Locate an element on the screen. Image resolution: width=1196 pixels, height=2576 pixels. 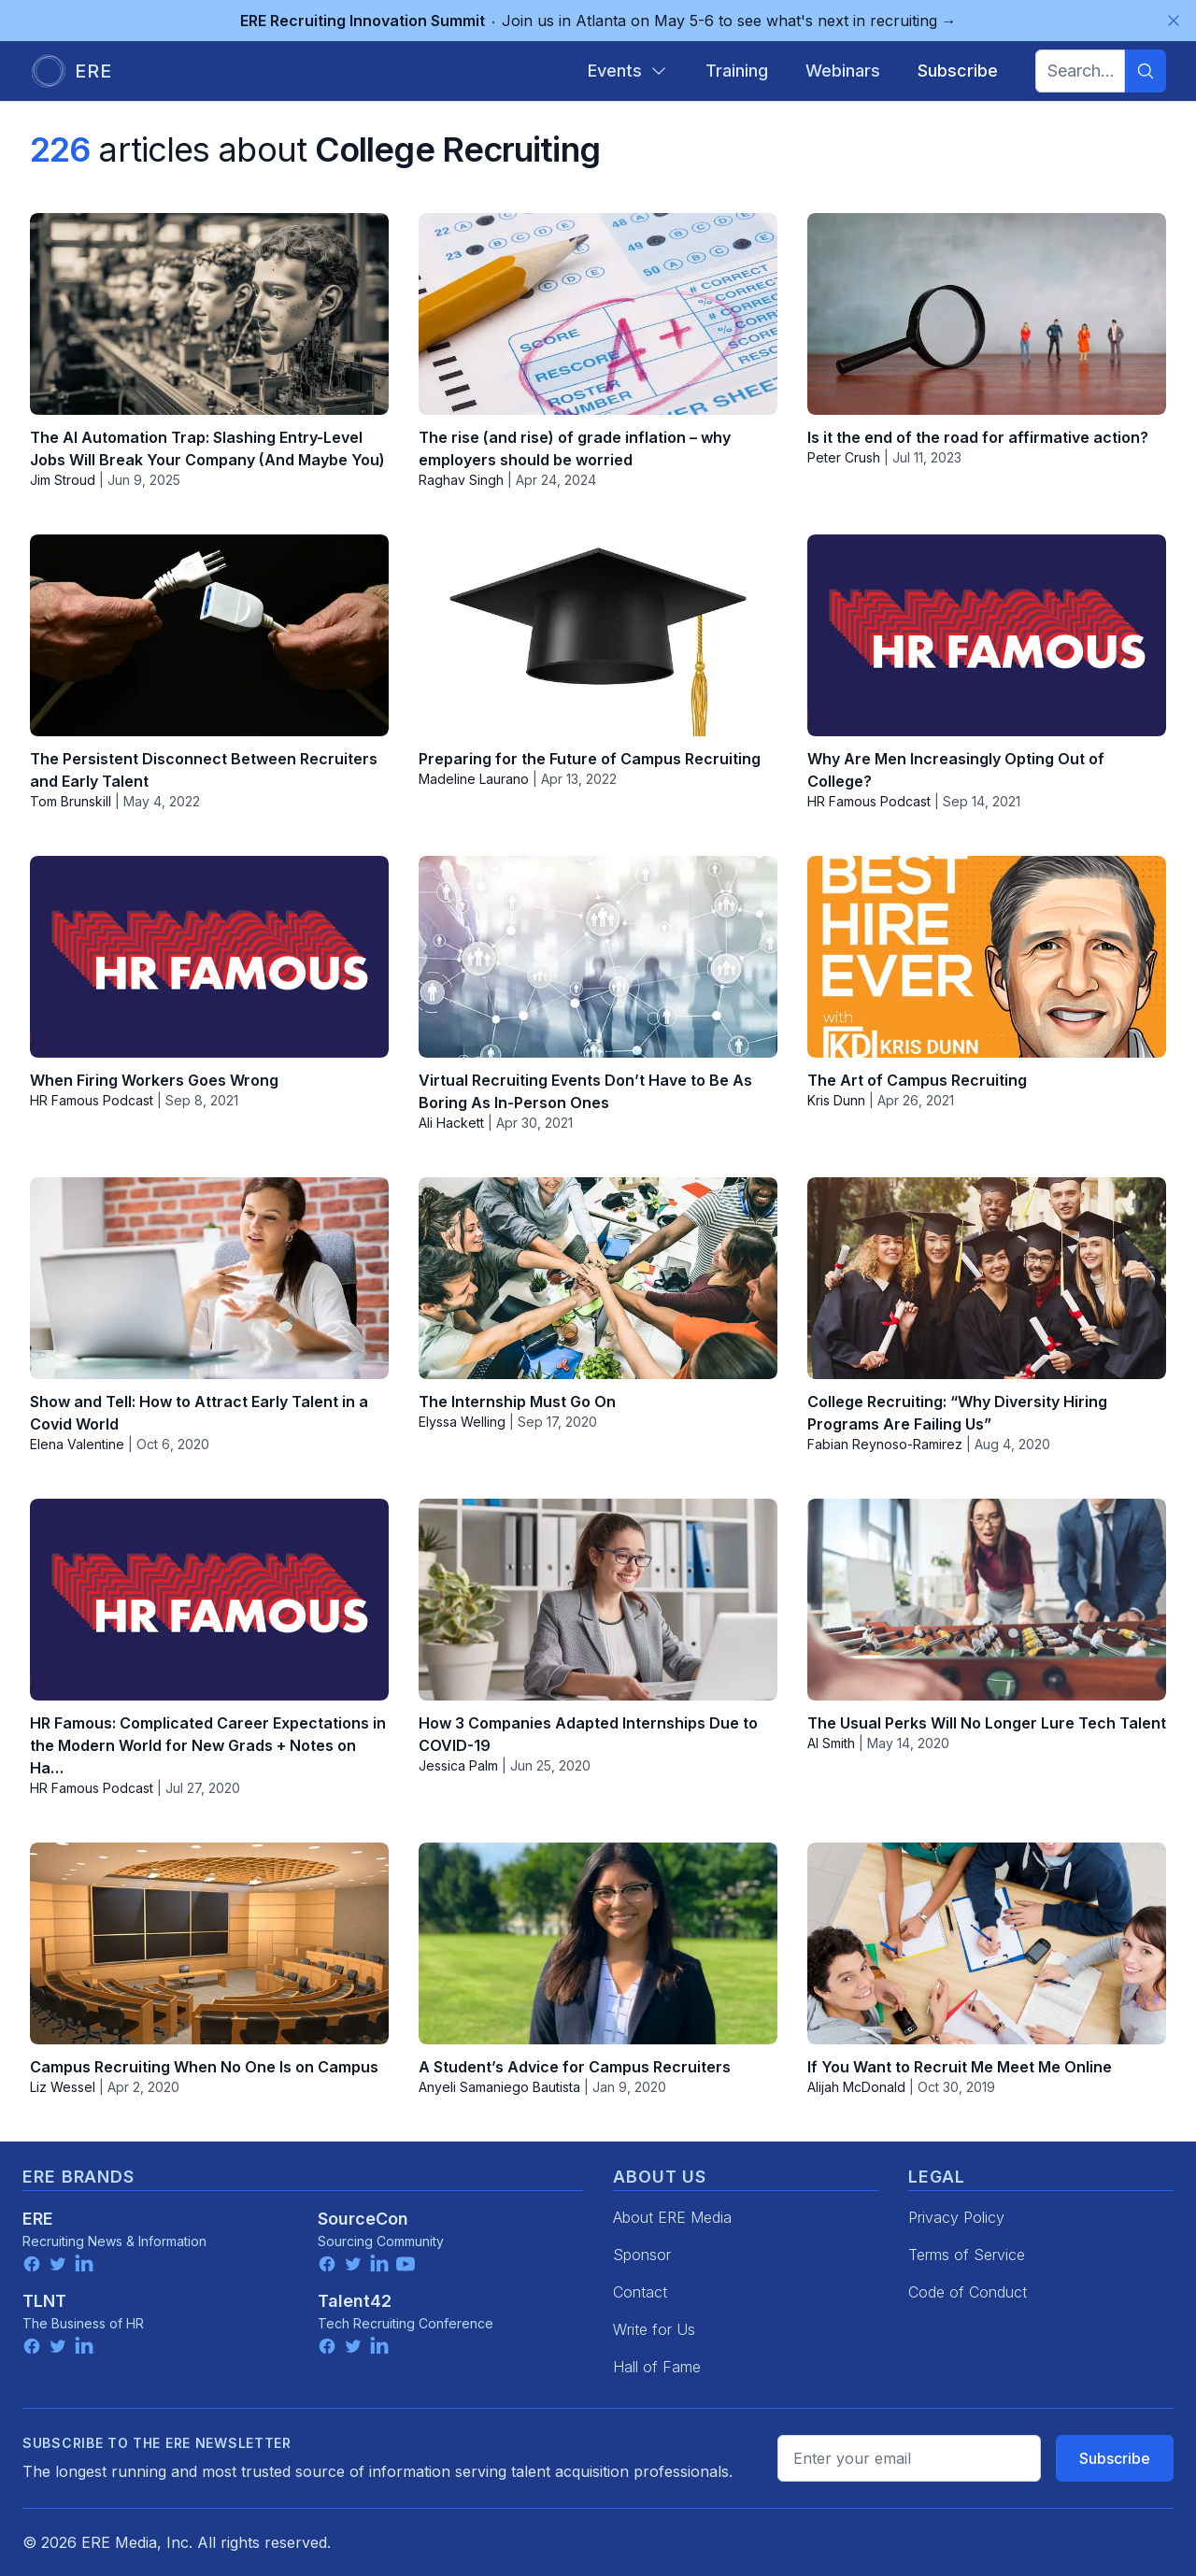
Join us in Atlanta on May 5-6 to see what's next in recruiting is located at coordinates (598, 20).